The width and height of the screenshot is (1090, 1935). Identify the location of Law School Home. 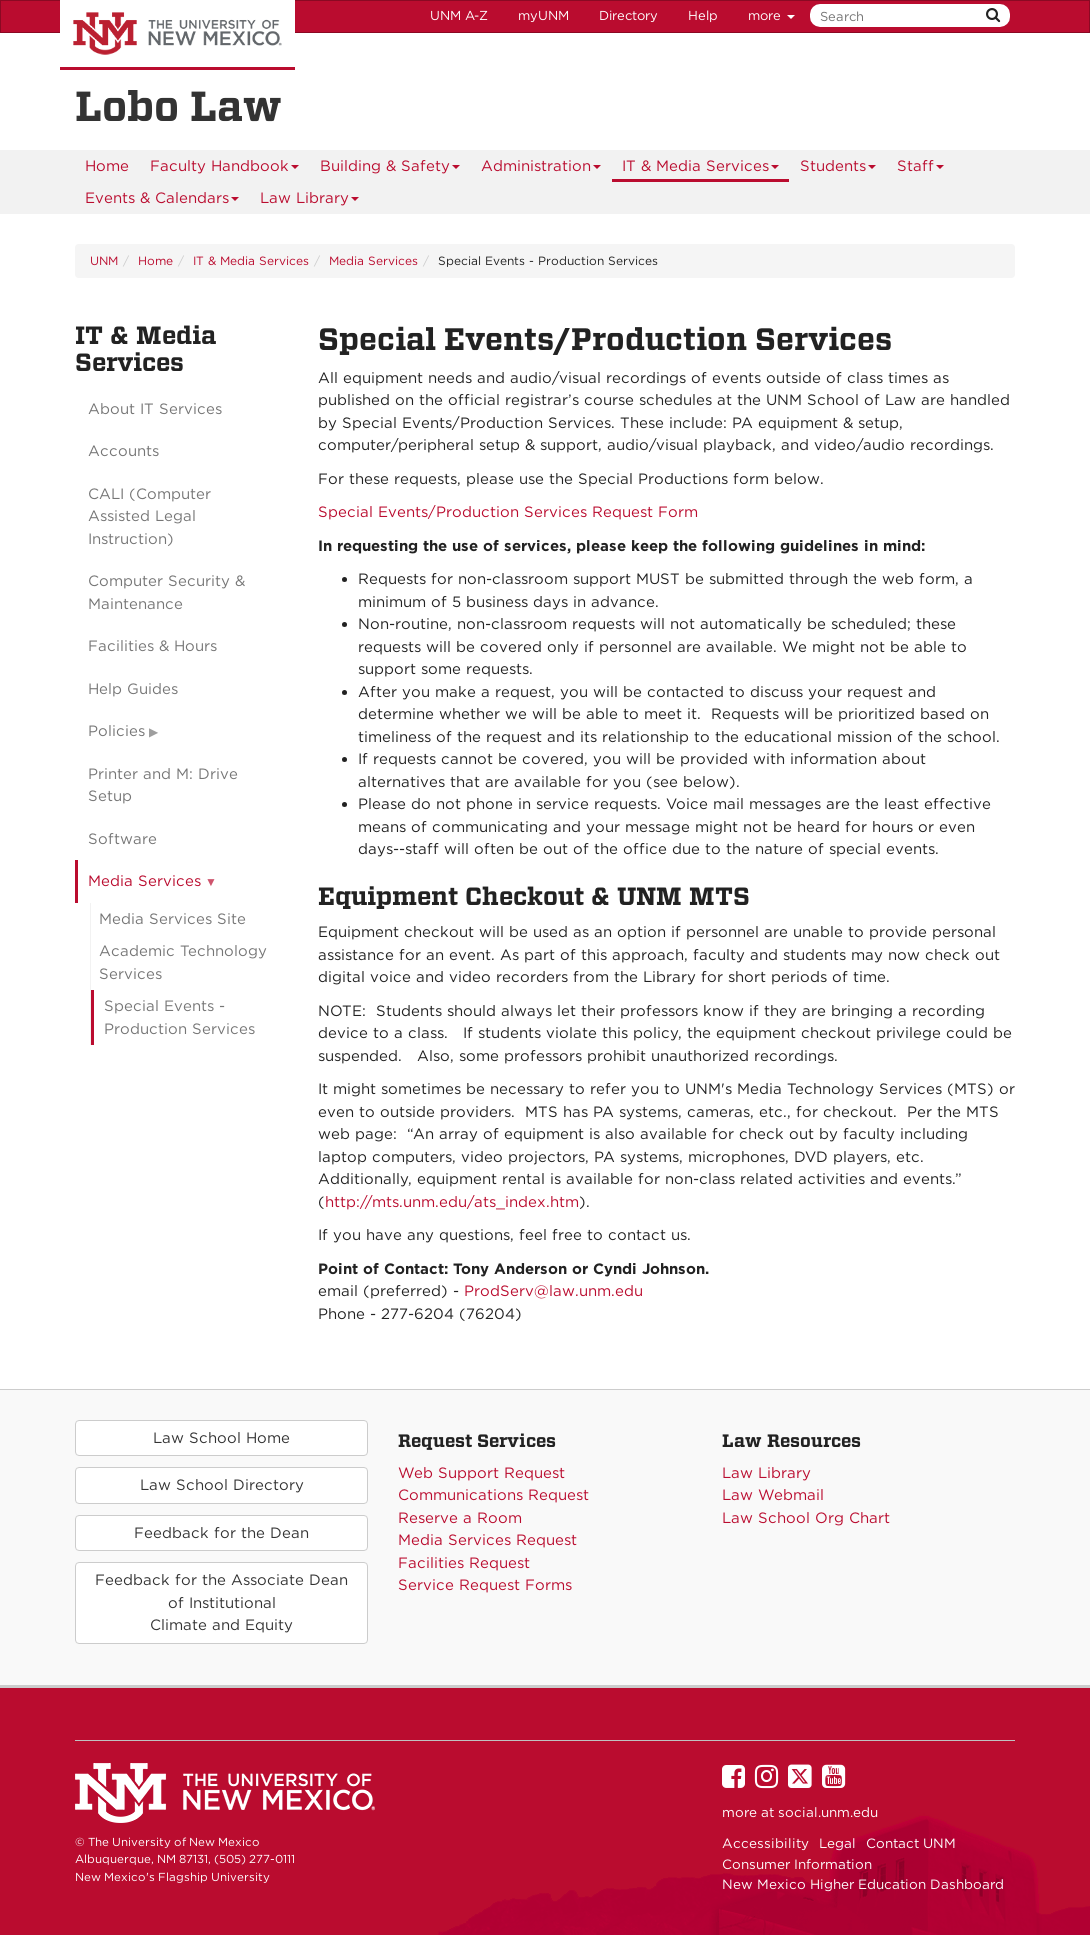
(221, 1438).